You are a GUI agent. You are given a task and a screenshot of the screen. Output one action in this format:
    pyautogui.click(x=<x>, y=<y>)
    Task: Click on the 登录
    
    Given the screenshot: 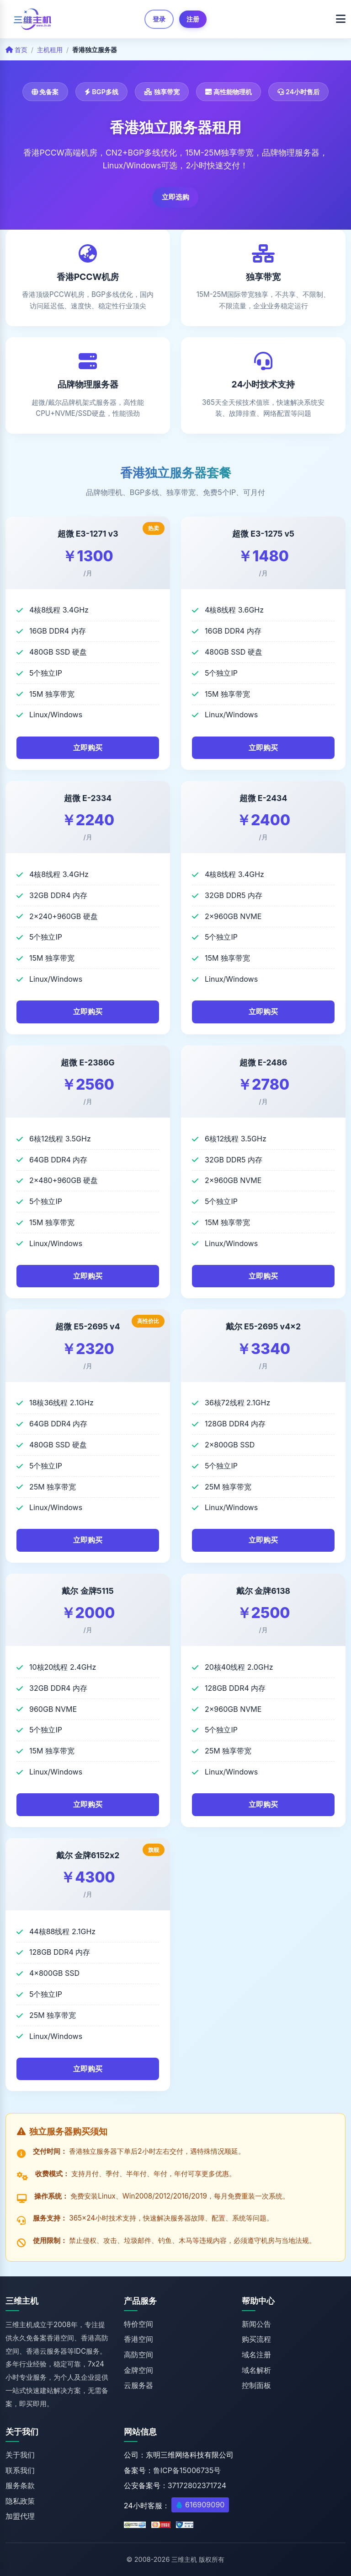 What is the action you would take?
    pyautogui.click(x=159, y=19)
    